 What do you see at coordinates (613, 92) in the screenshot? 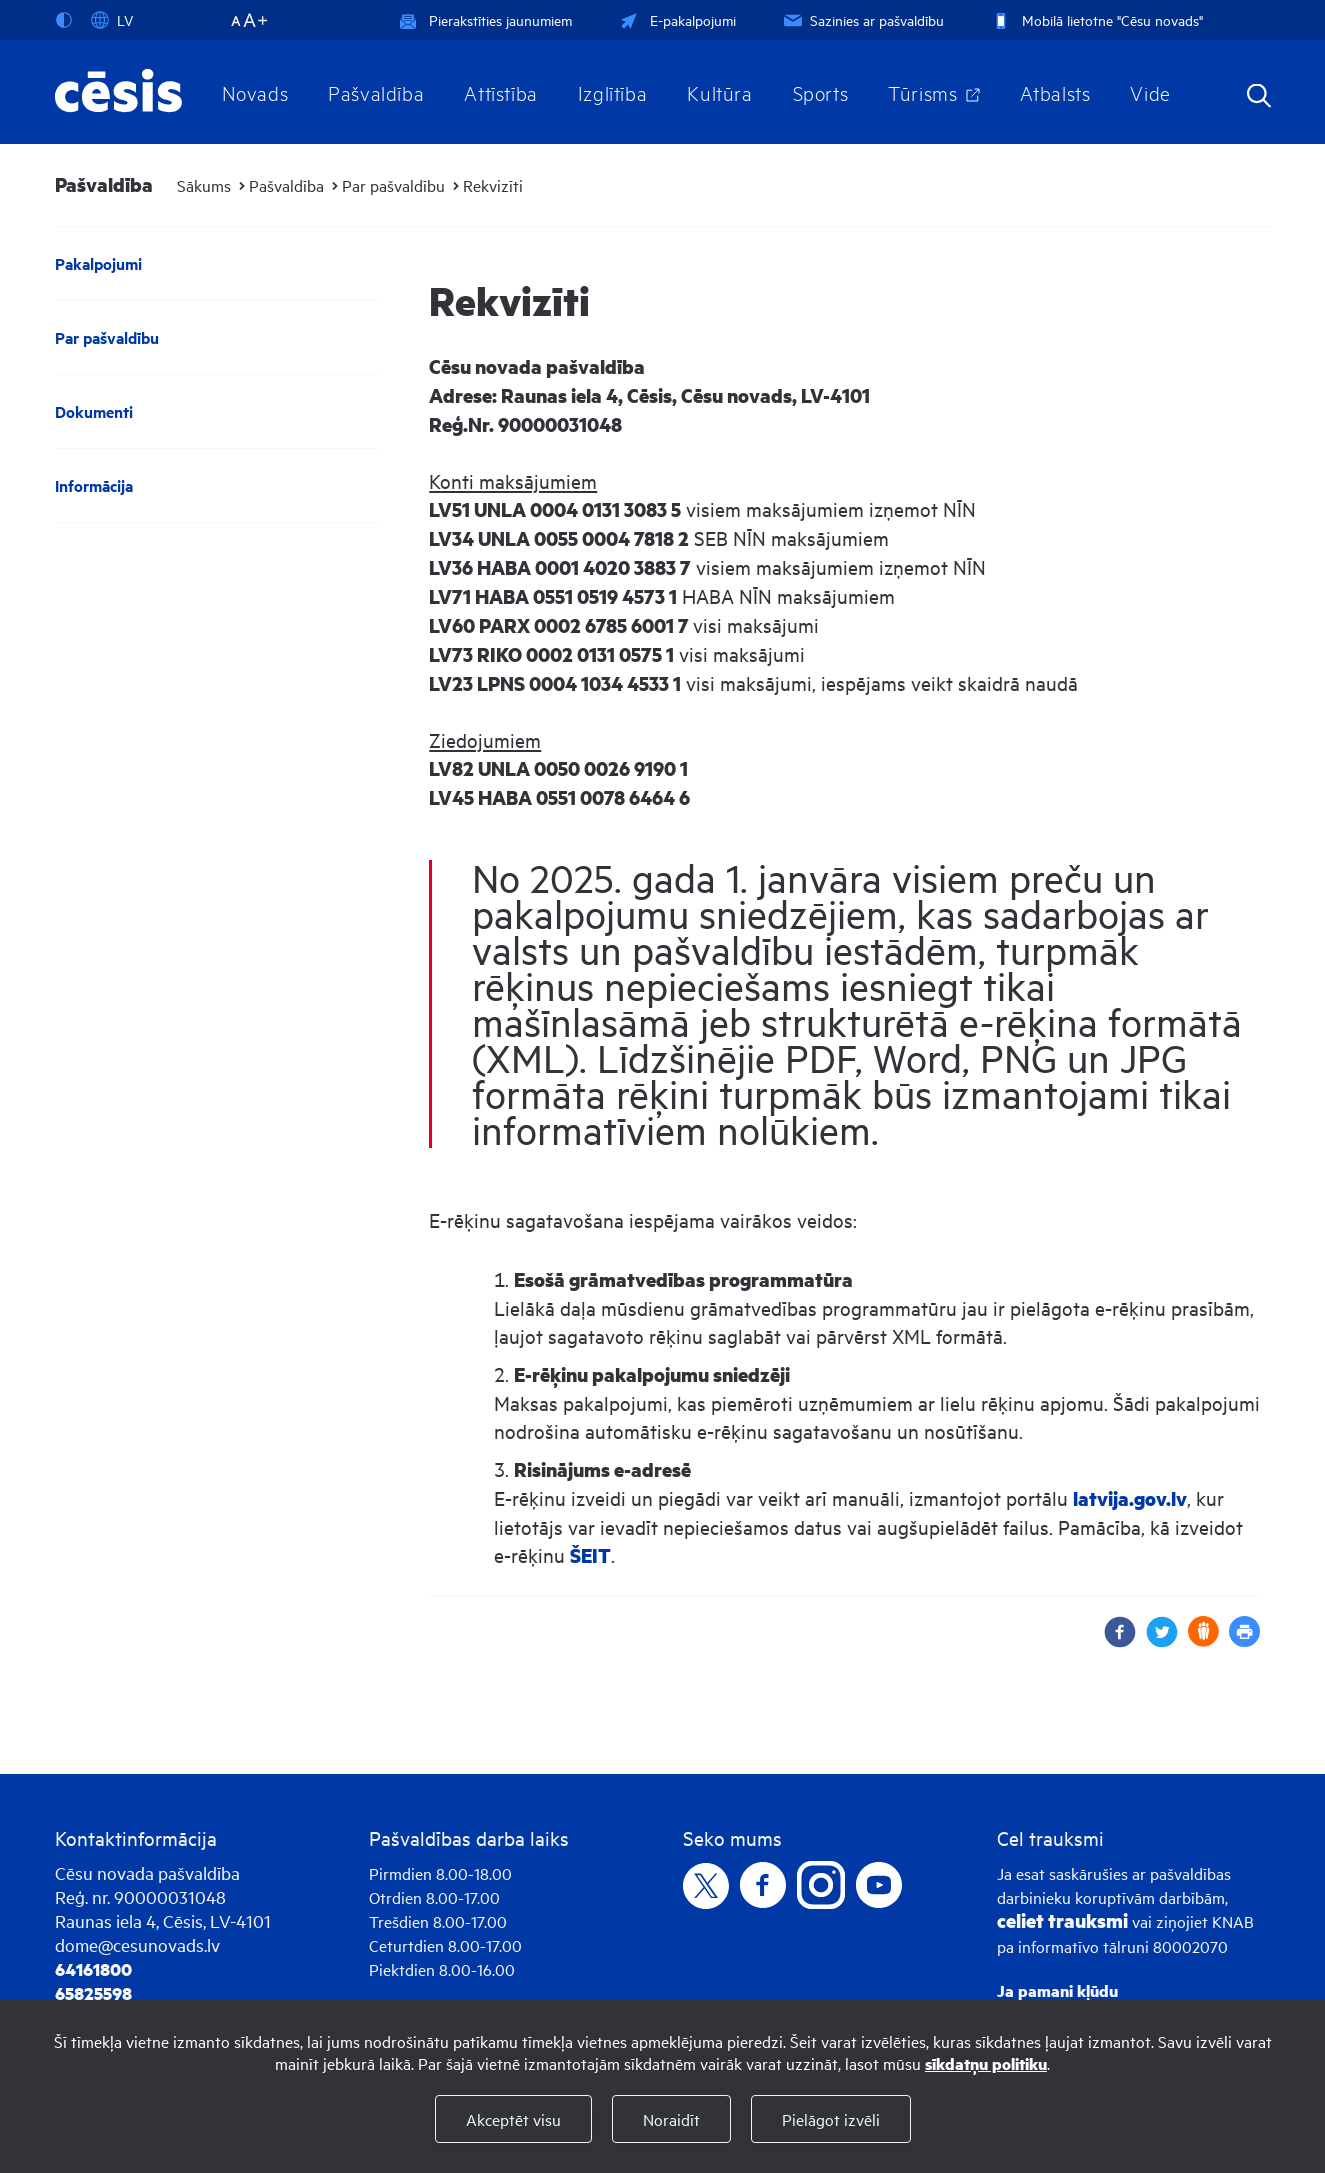
I see `Izglītība` at bounding box center [613, 92].